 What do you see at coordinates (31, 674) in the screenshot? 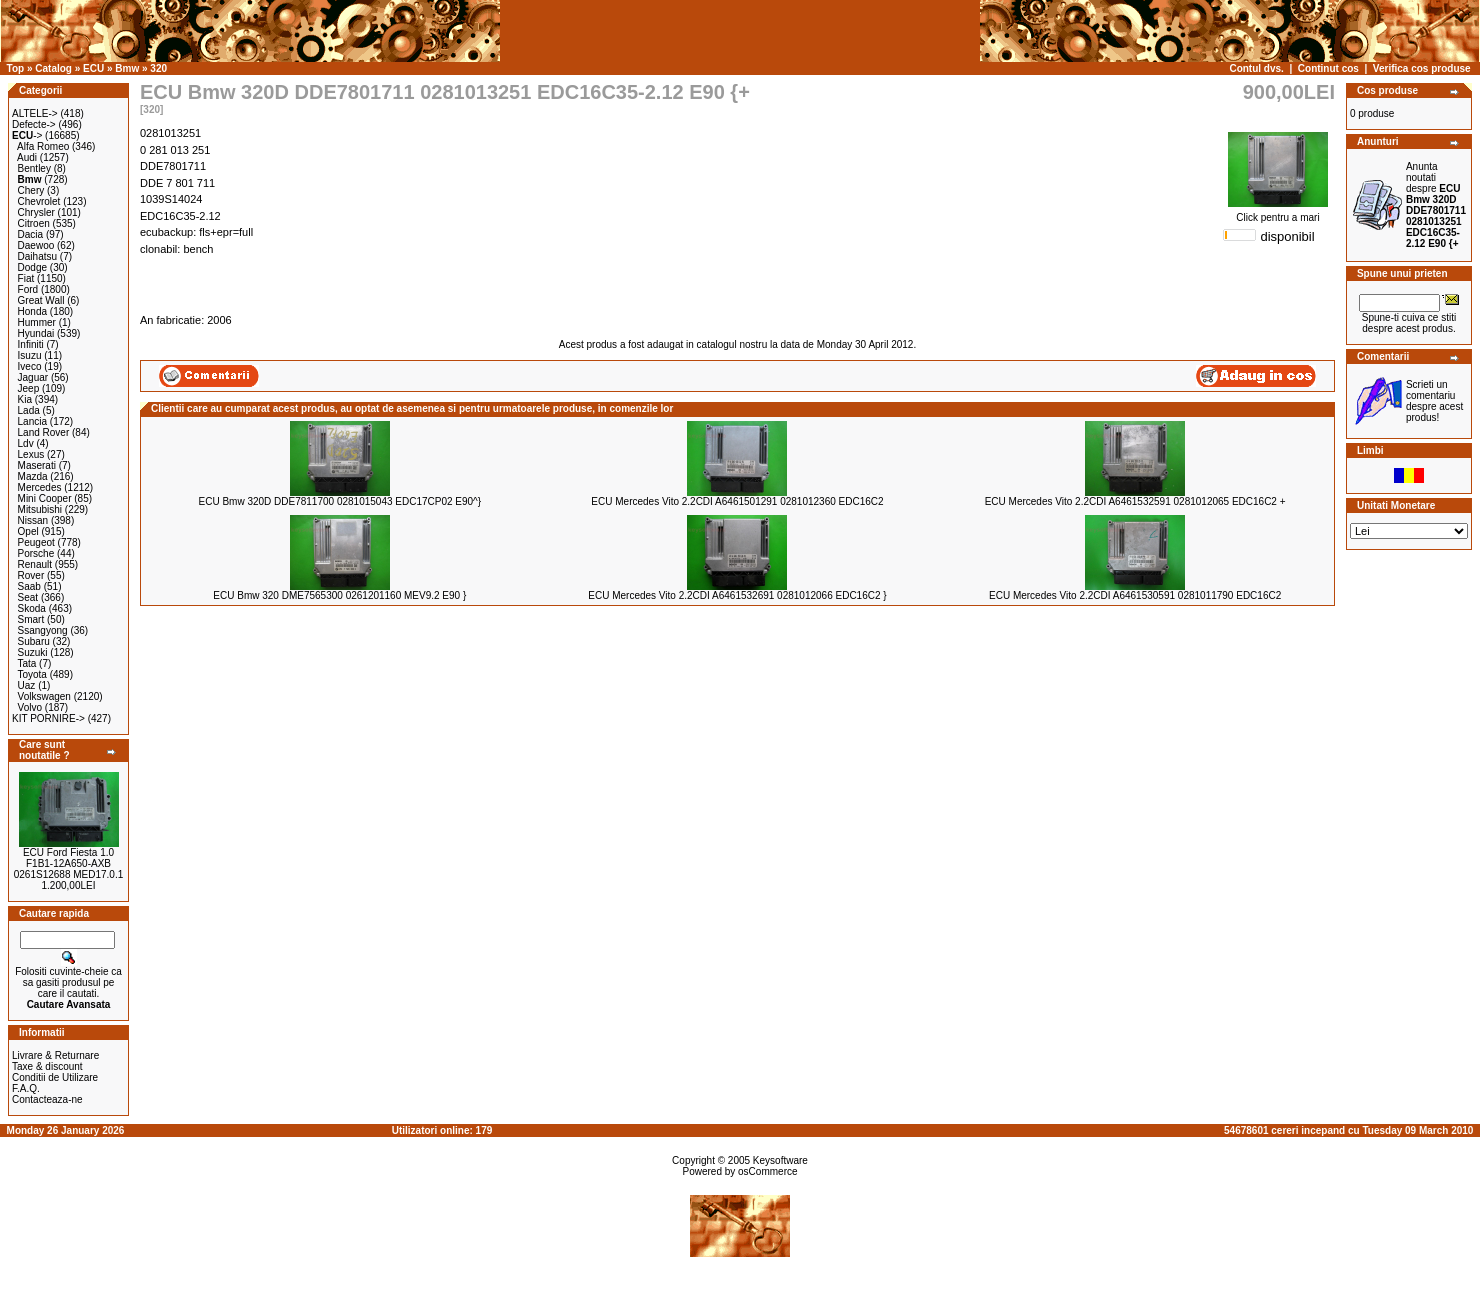
I see `Toyota` at bounding box center [31, 674].